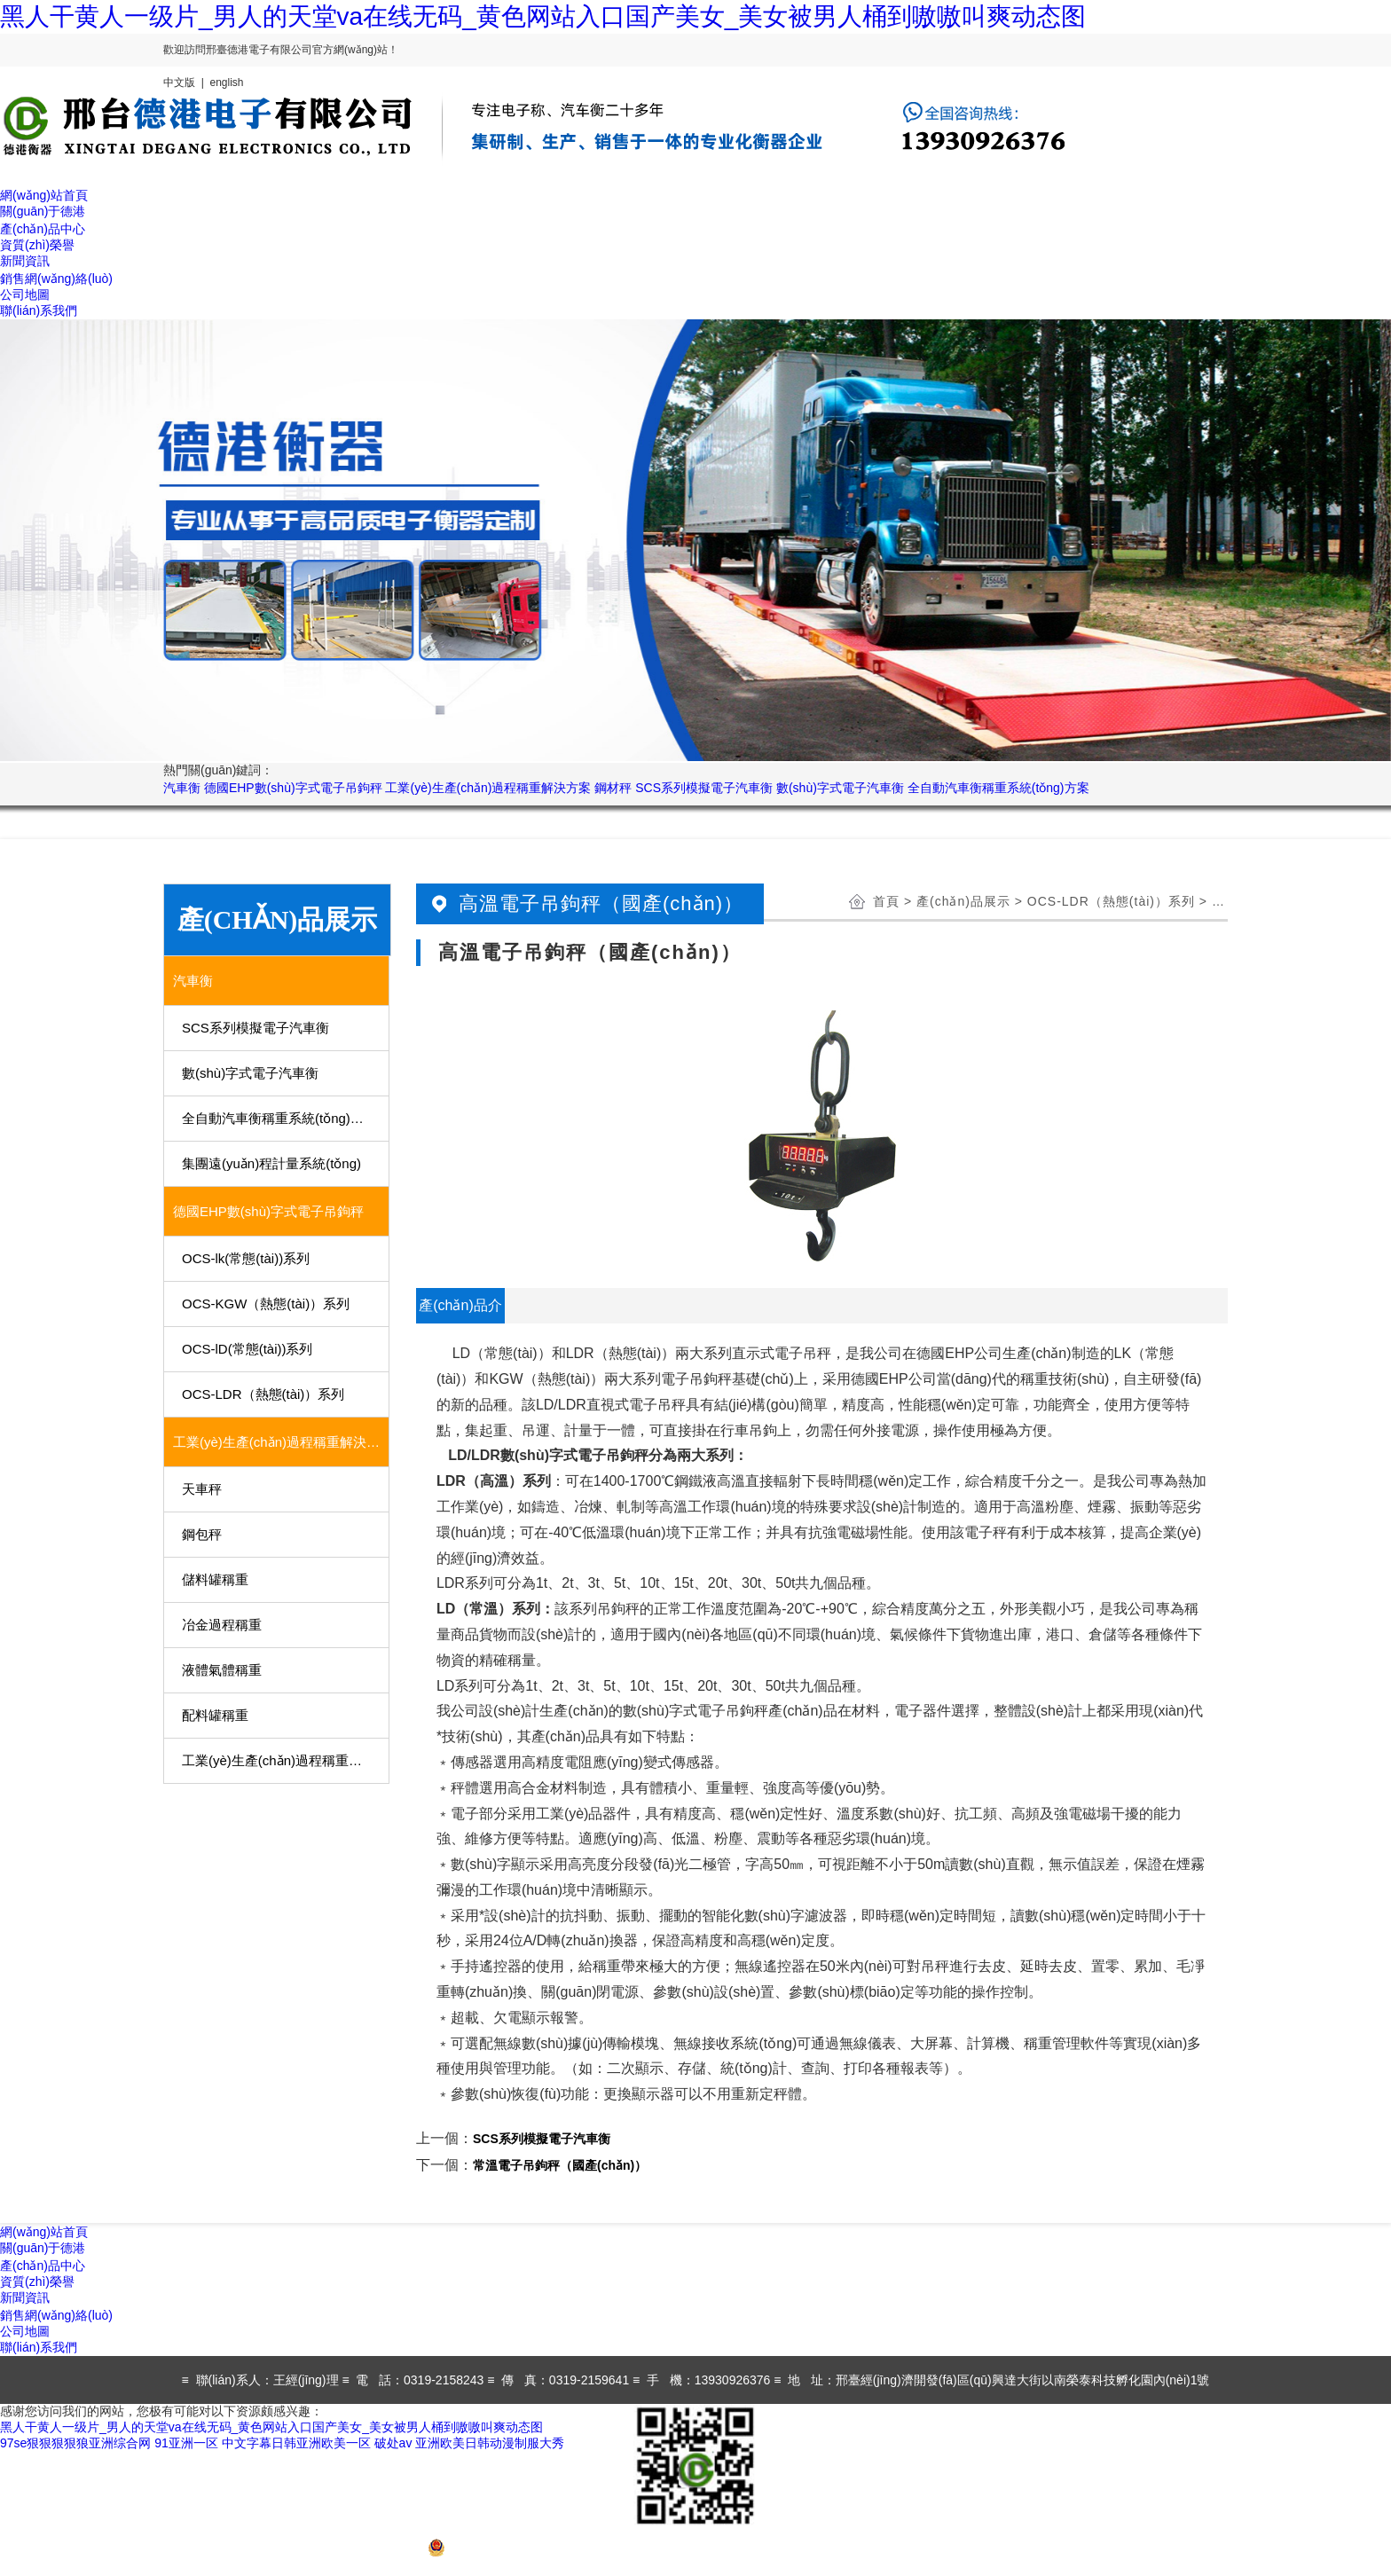 This screenshot has width=1391, height=2576. What do you see at coordinates (222, 1669) in the screenshot?
I see `液體氣體稱重` at bounding box center [222, 1669].